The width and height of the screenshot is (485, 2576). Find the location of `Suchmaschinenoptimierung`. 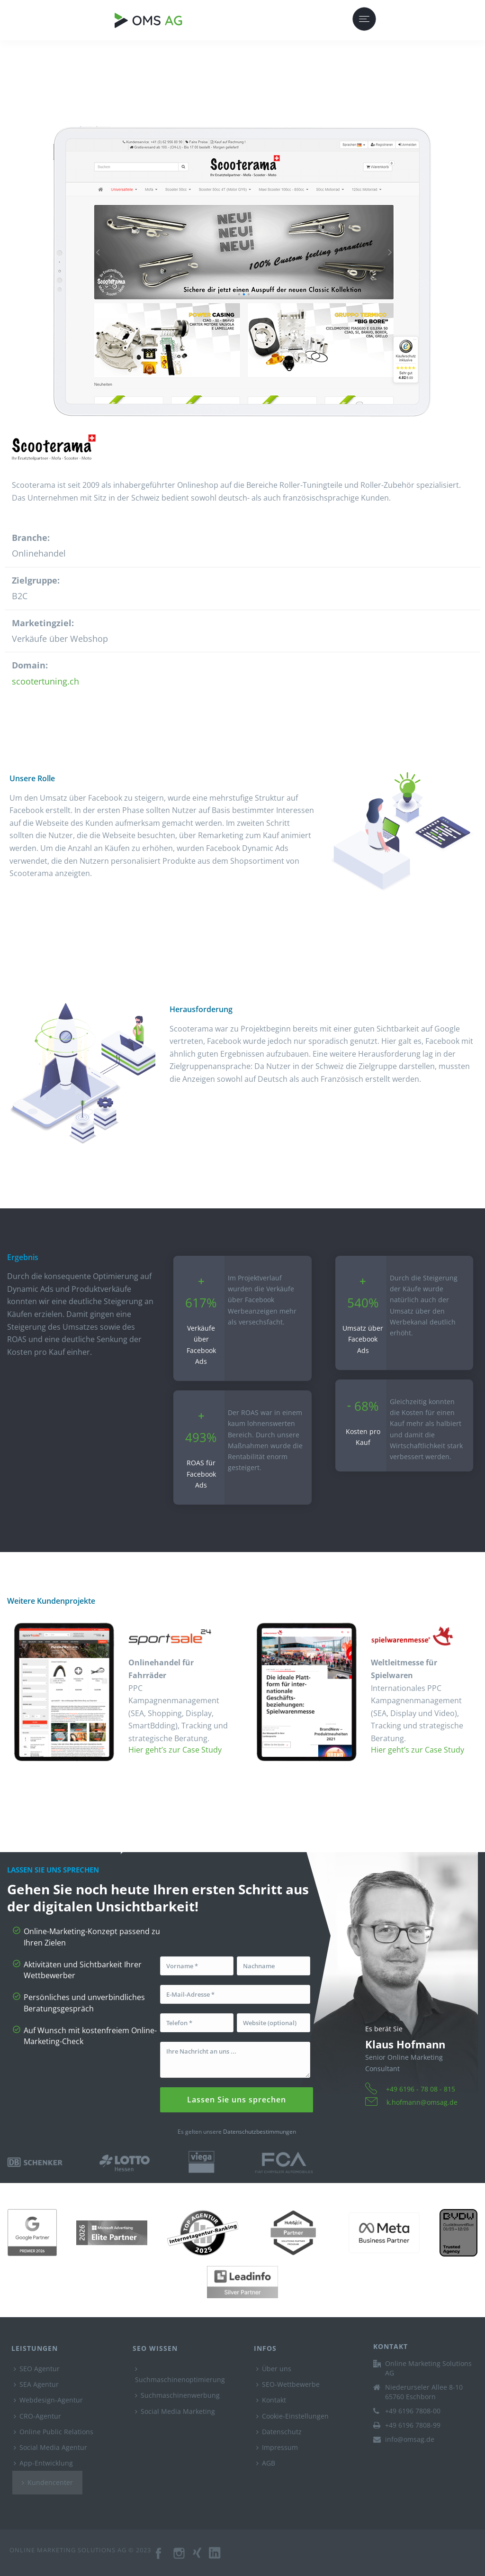

Suchmaschinenoptimierung is located at coordinates (180, 2375).